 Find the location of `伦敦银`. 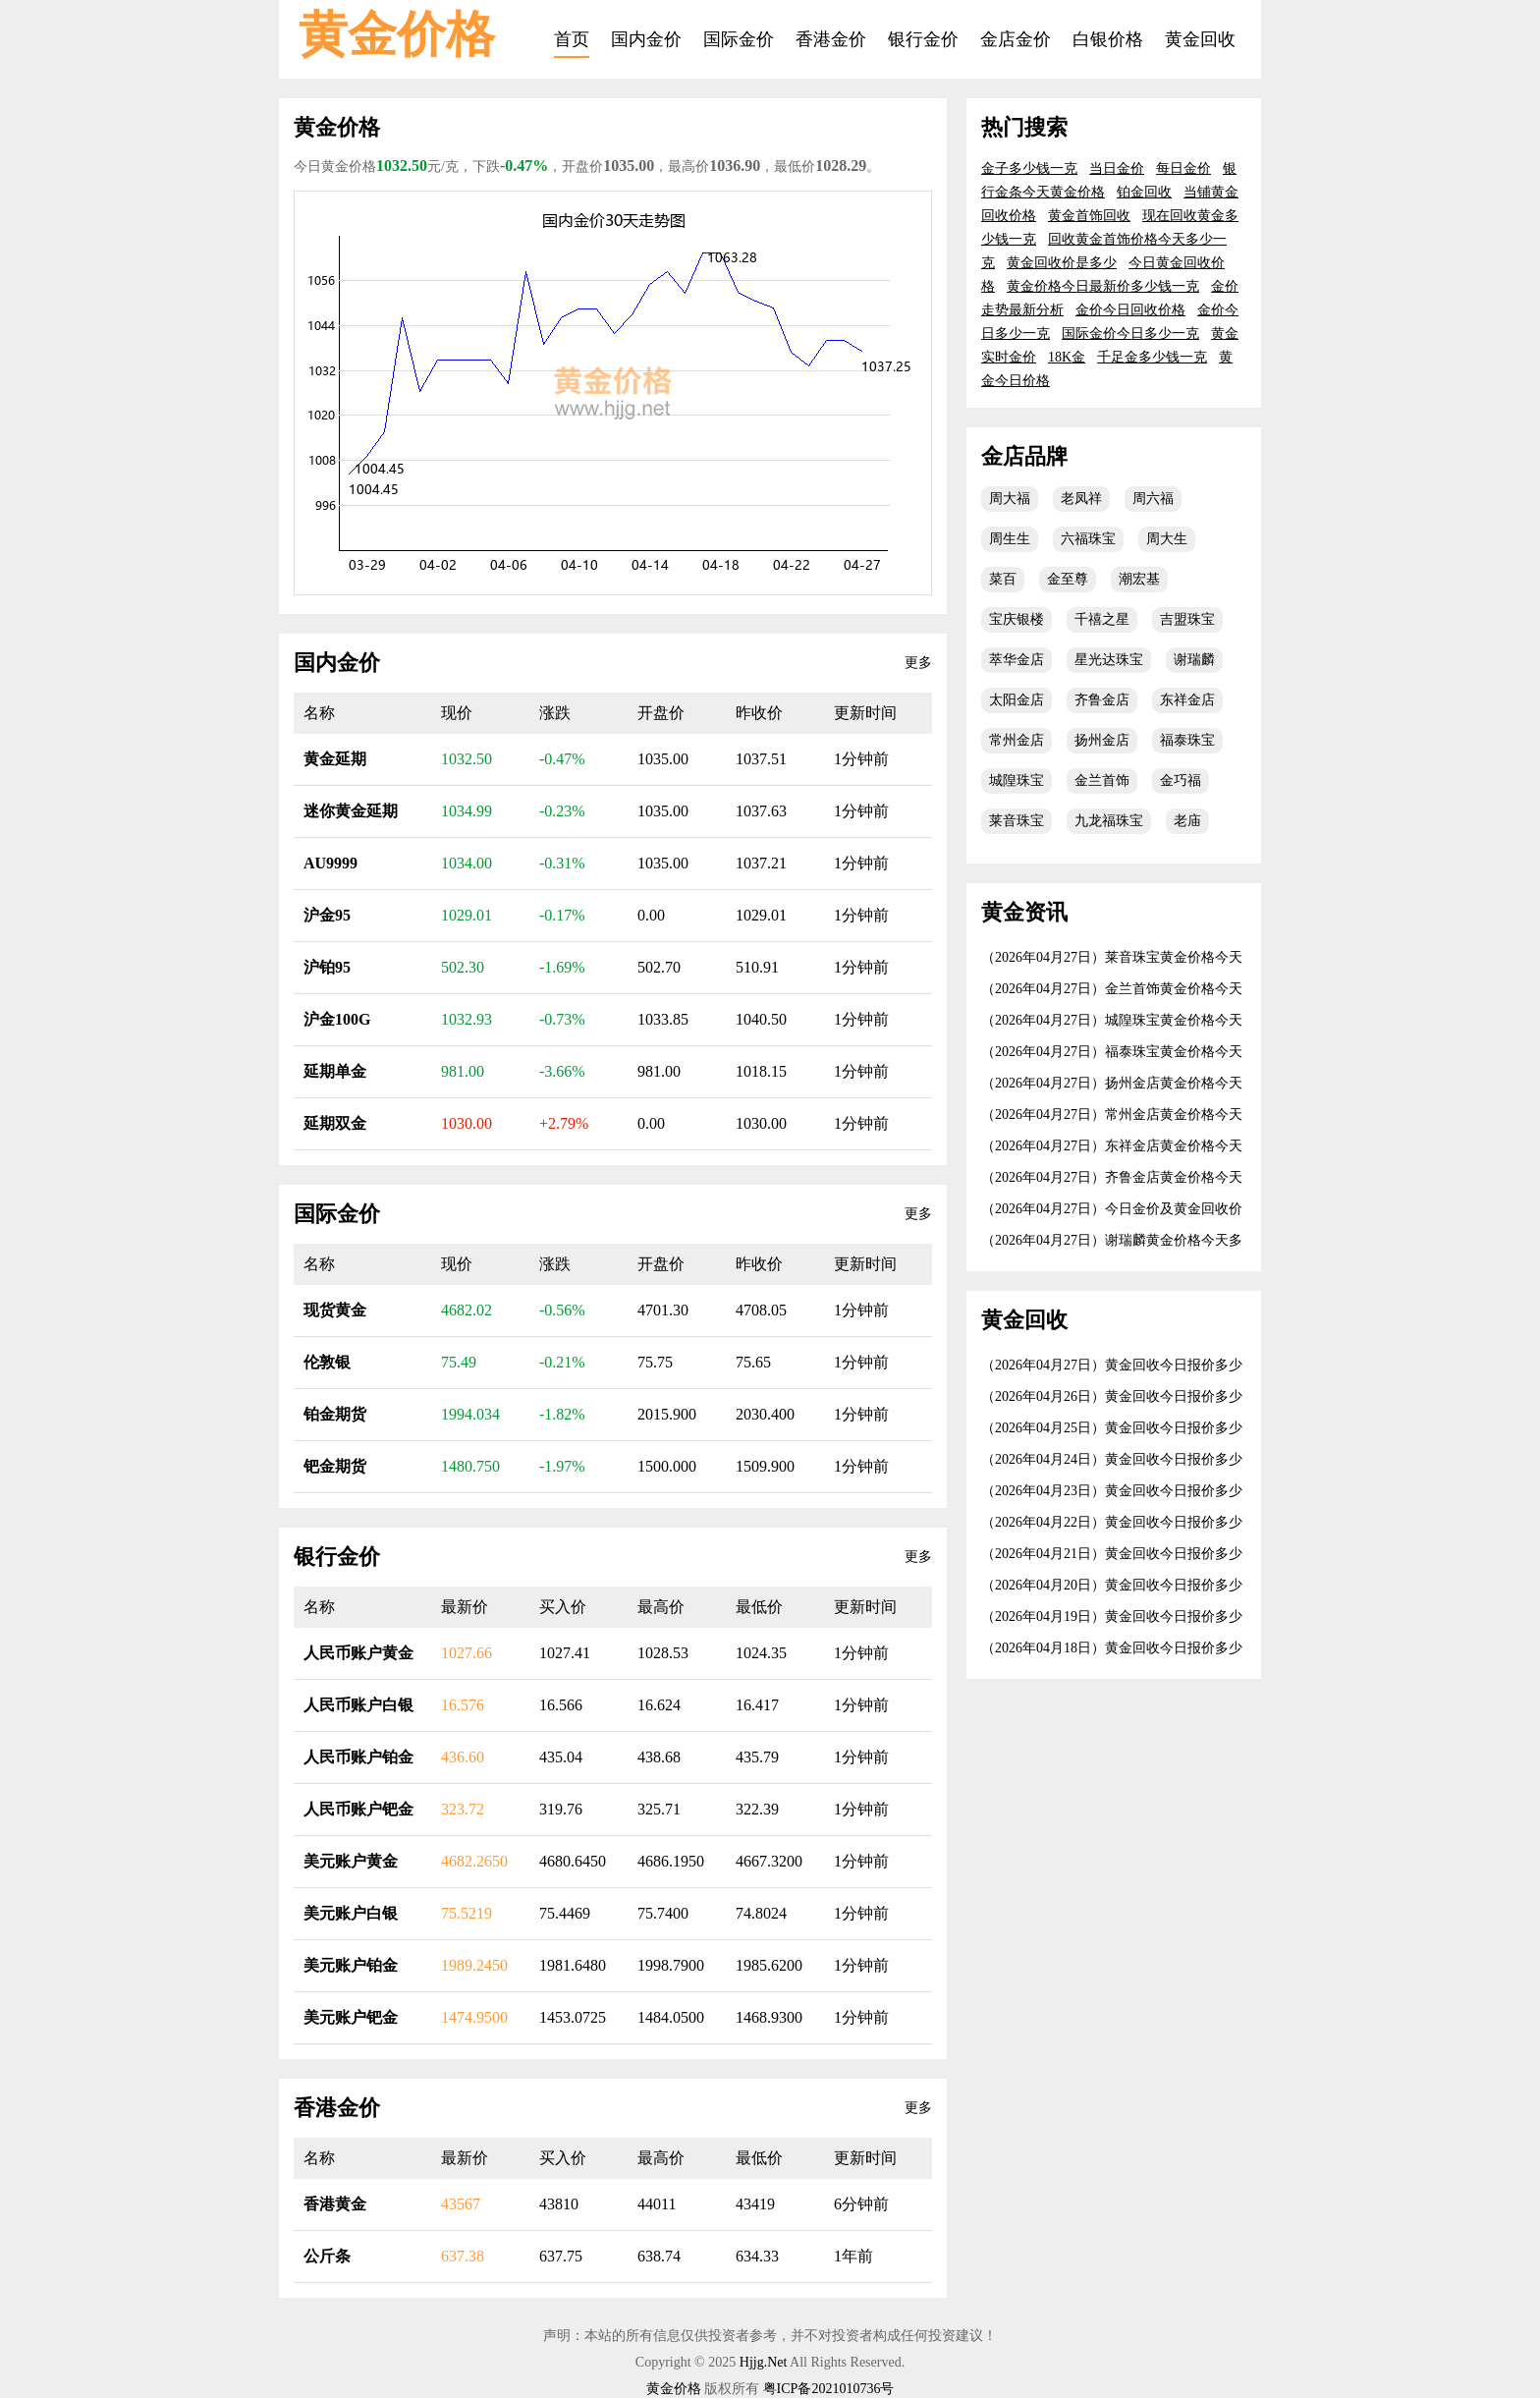

伦敦银 is located at coordinates (327, 1362).